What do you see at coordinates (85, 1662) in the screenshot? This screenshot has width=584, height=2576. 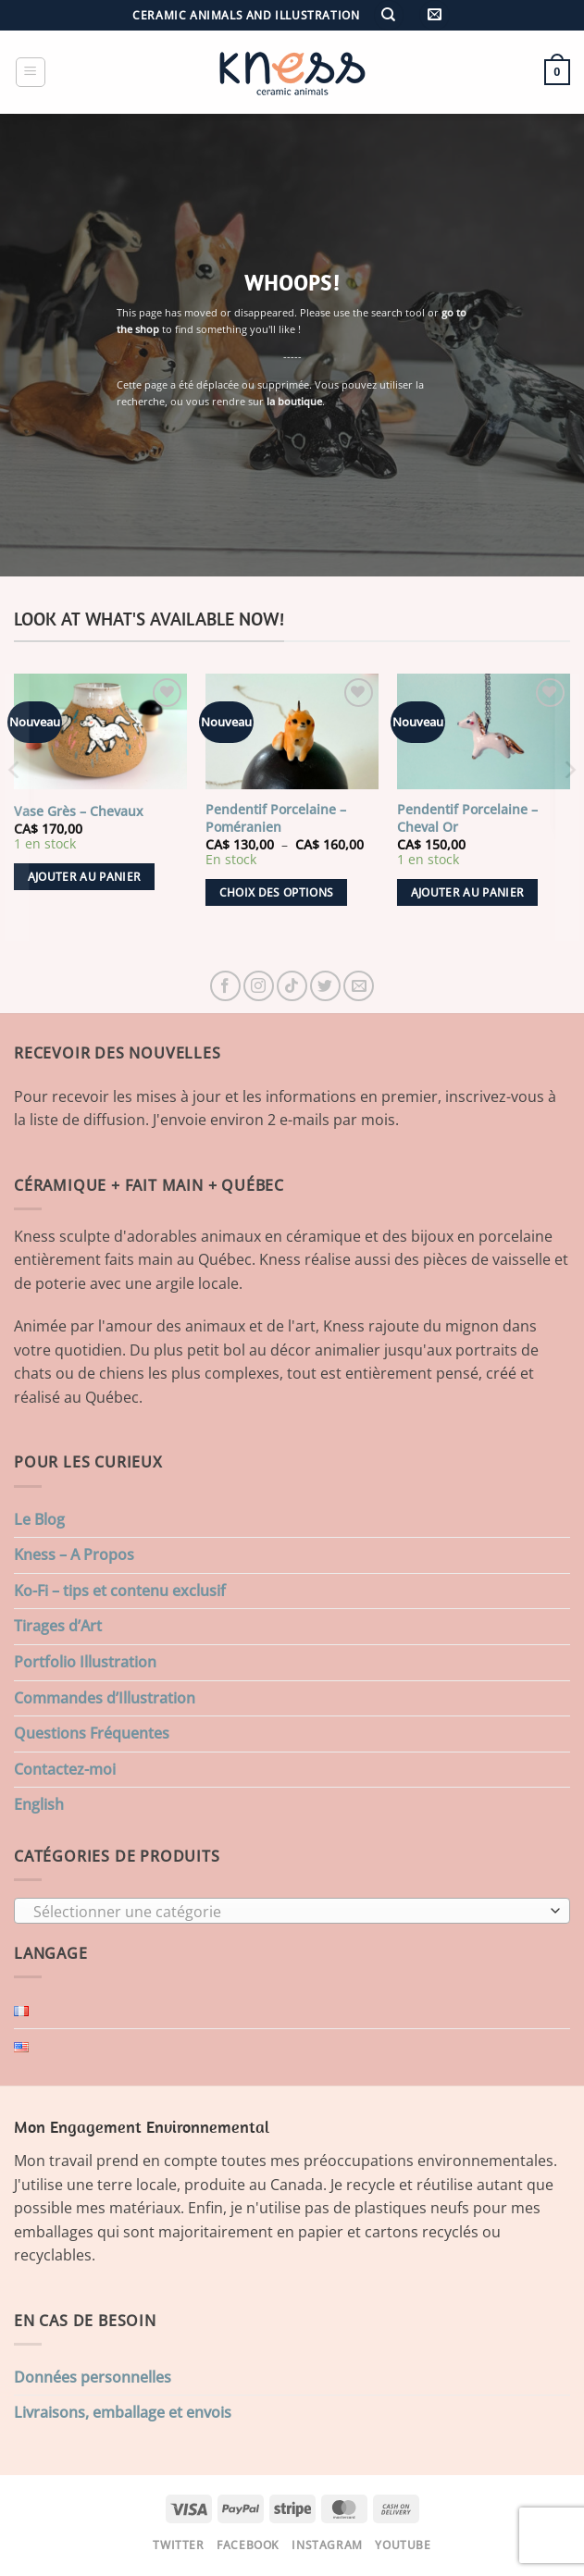 I see `Portfolio Illustration` at bounding box center [85, 1662].